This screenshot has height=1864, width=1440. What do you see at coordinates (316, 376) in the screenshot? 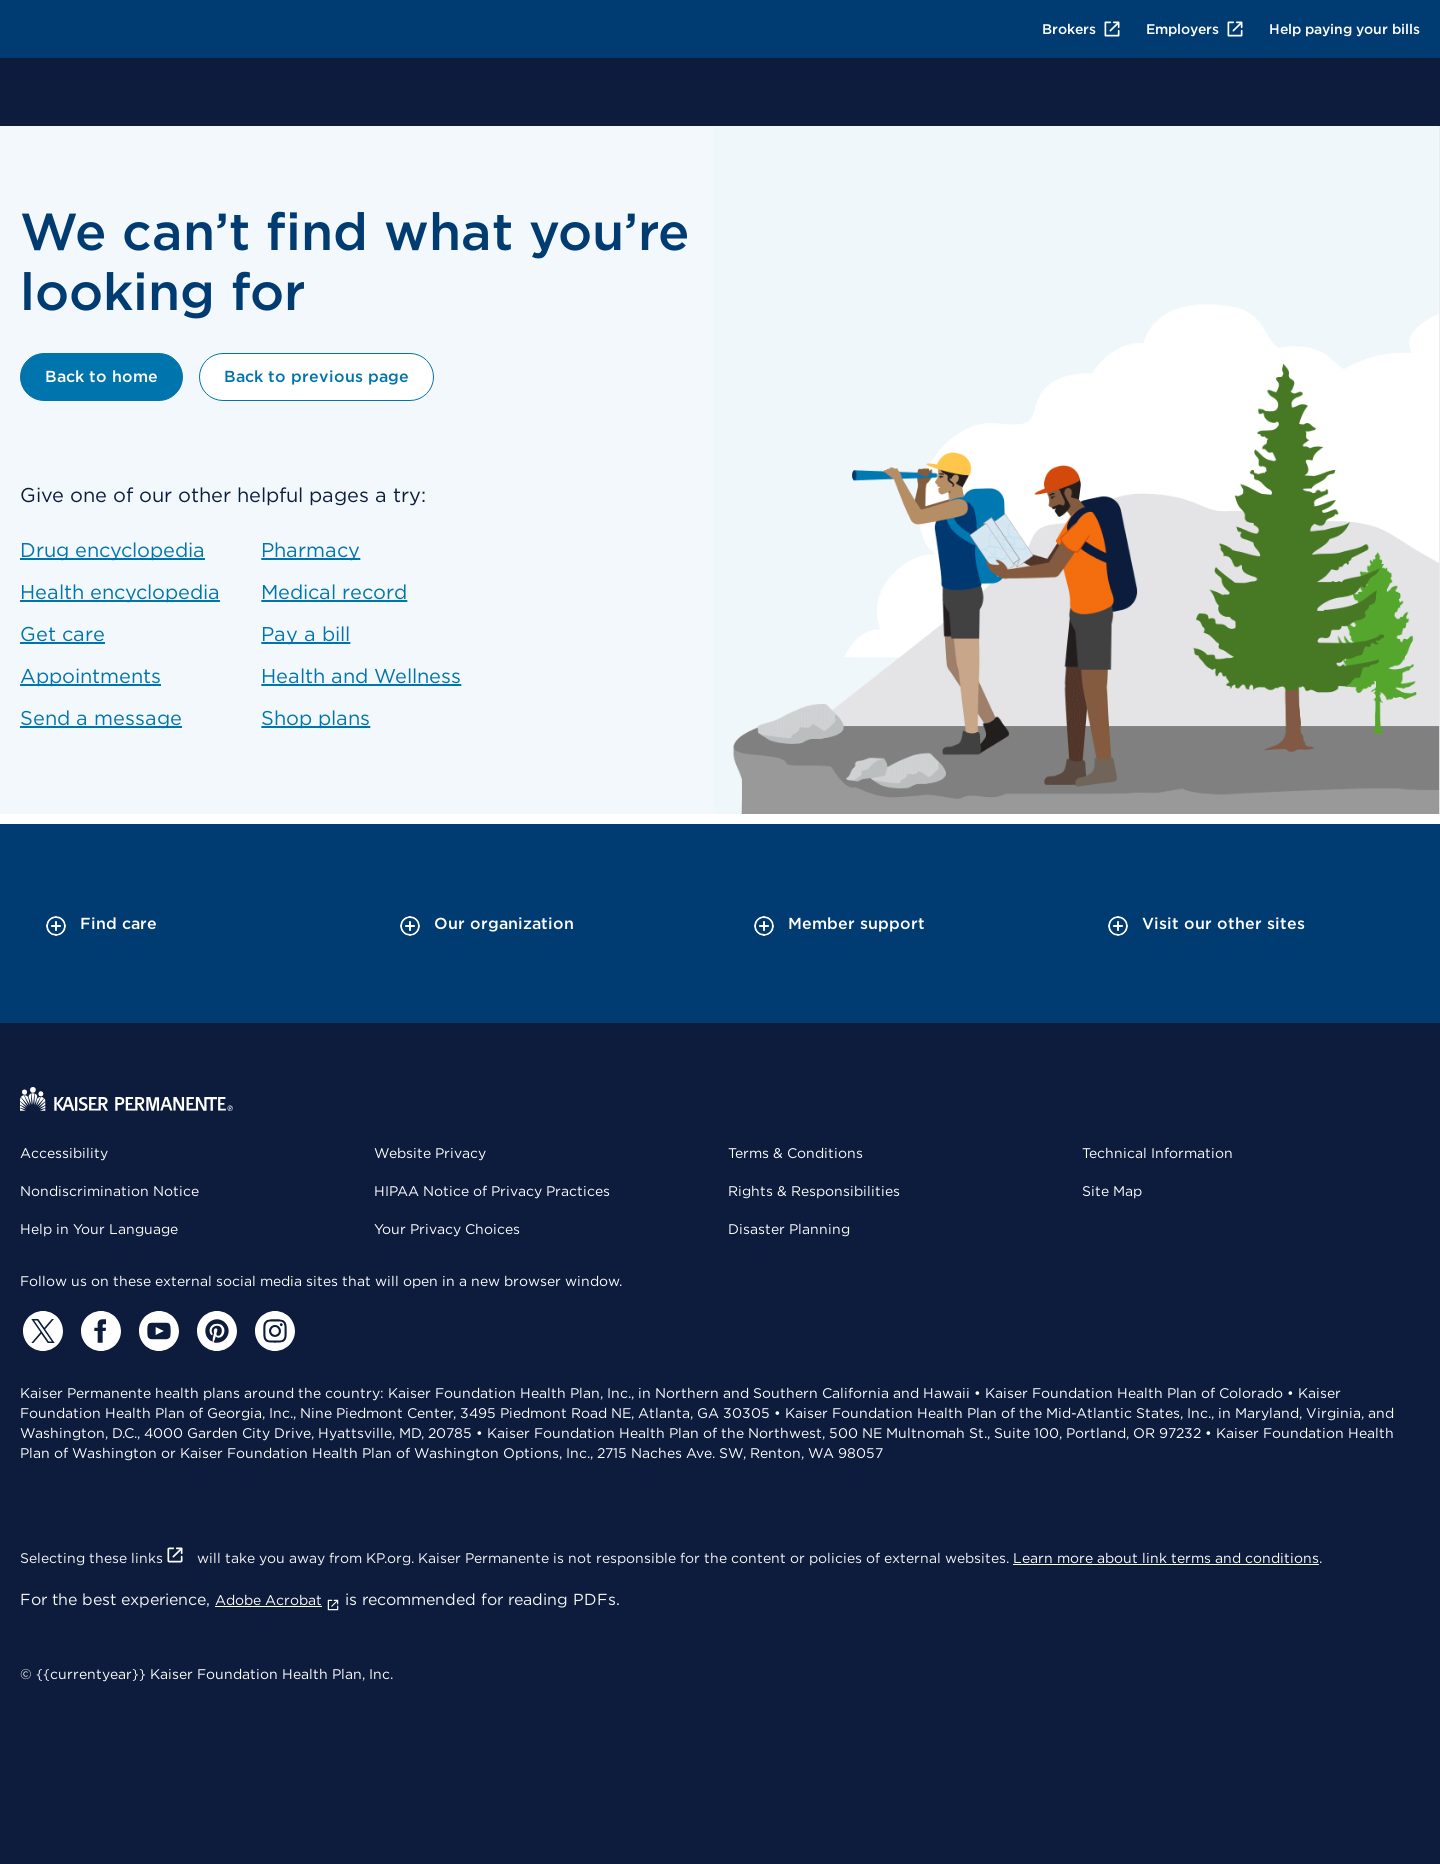
I see `Back to previous page` at bounding box center [316, 376].